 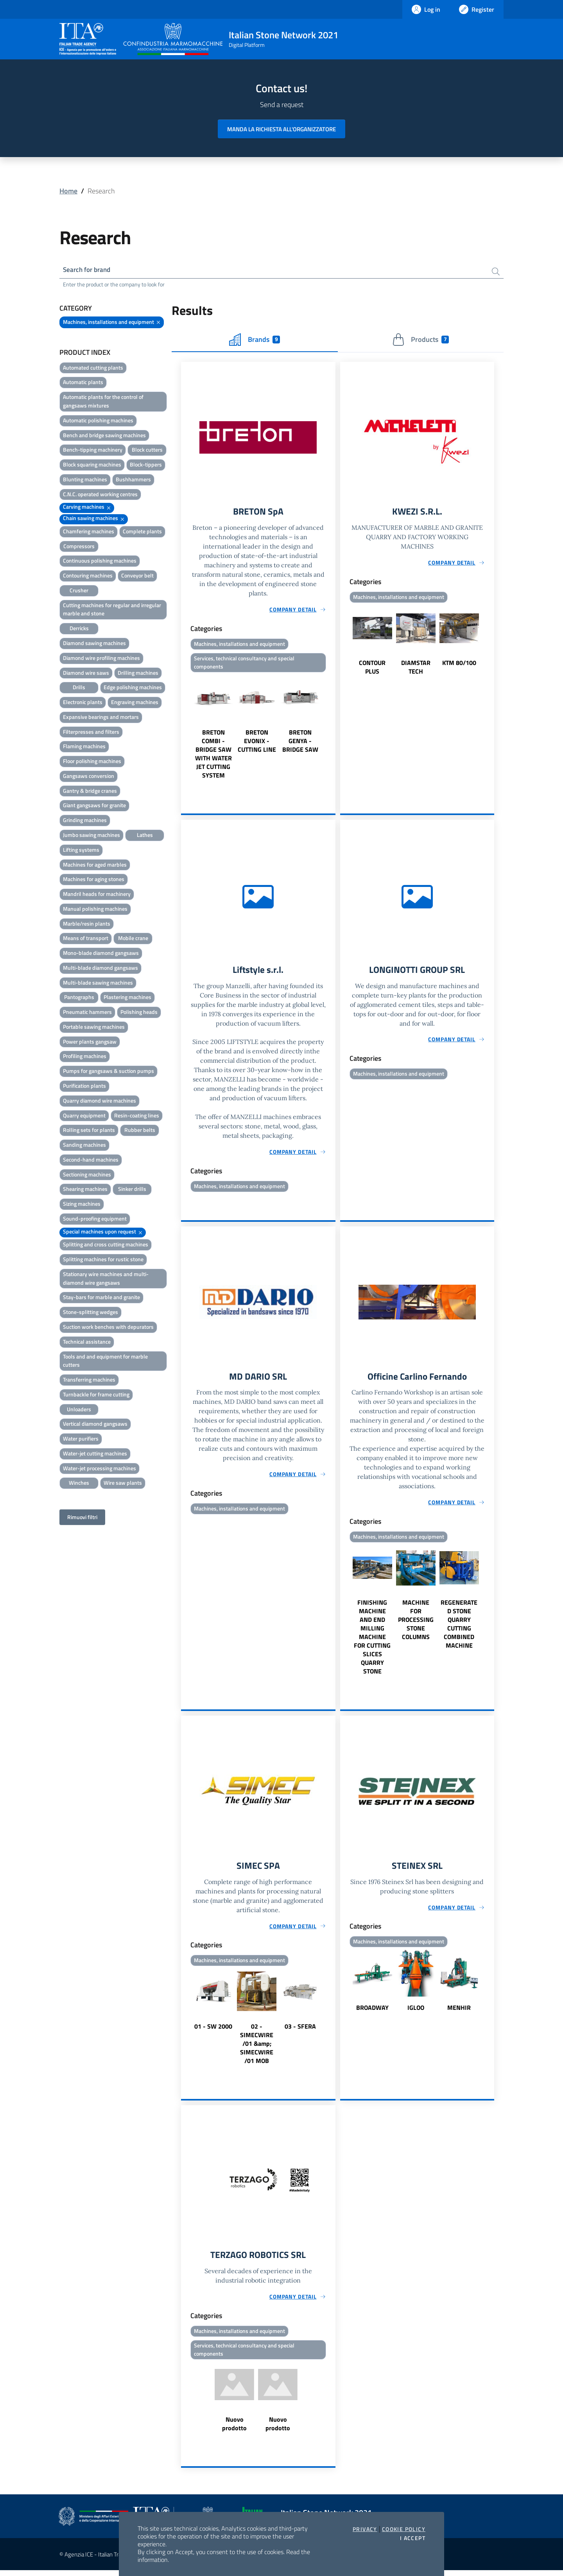 I want to click on BROADWAY, so click(x=372, y=2011).